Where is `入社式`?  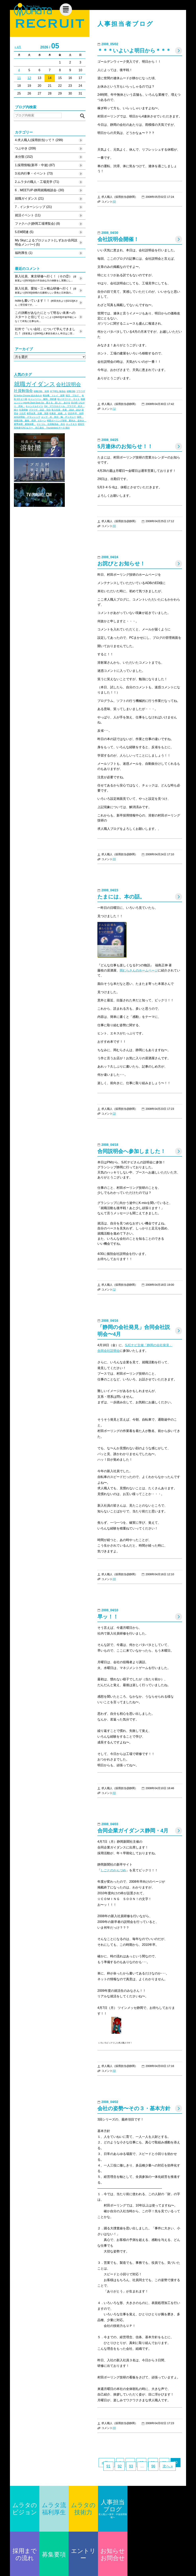 入社式 is located at coordinates (22, 413).